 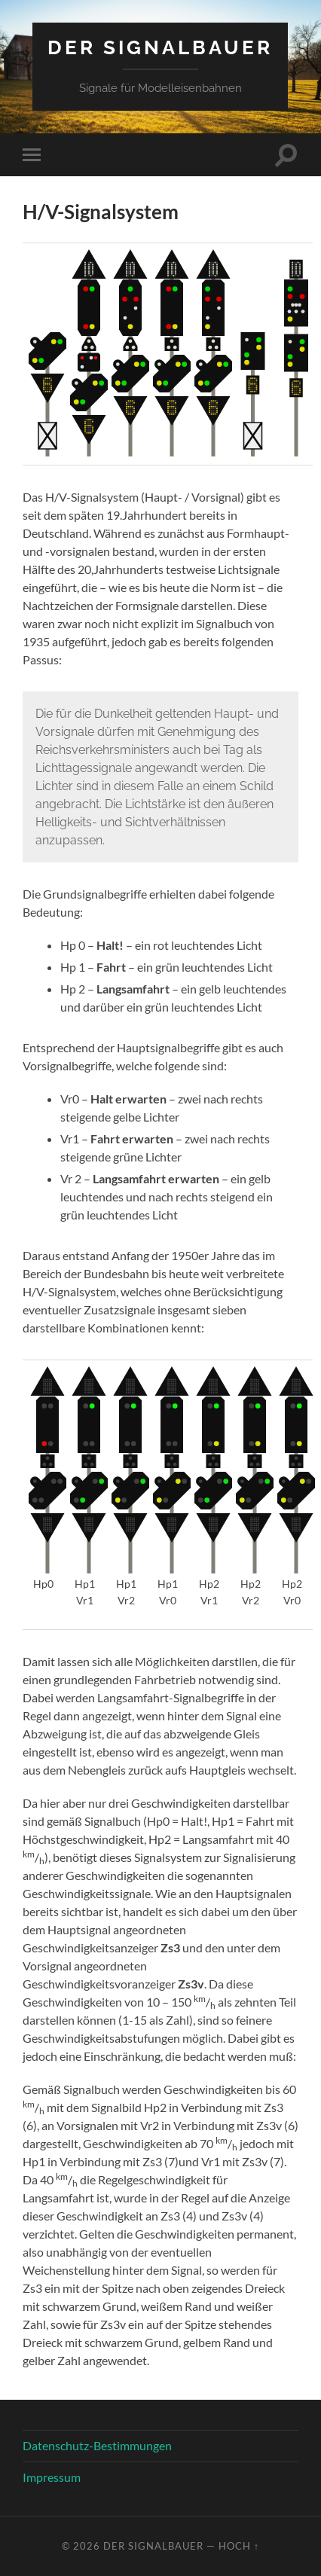 What do you see at coordinates (239, 2546) in the screenshot?
I see `Hoch ↑` at bounding box center [239, 2546].